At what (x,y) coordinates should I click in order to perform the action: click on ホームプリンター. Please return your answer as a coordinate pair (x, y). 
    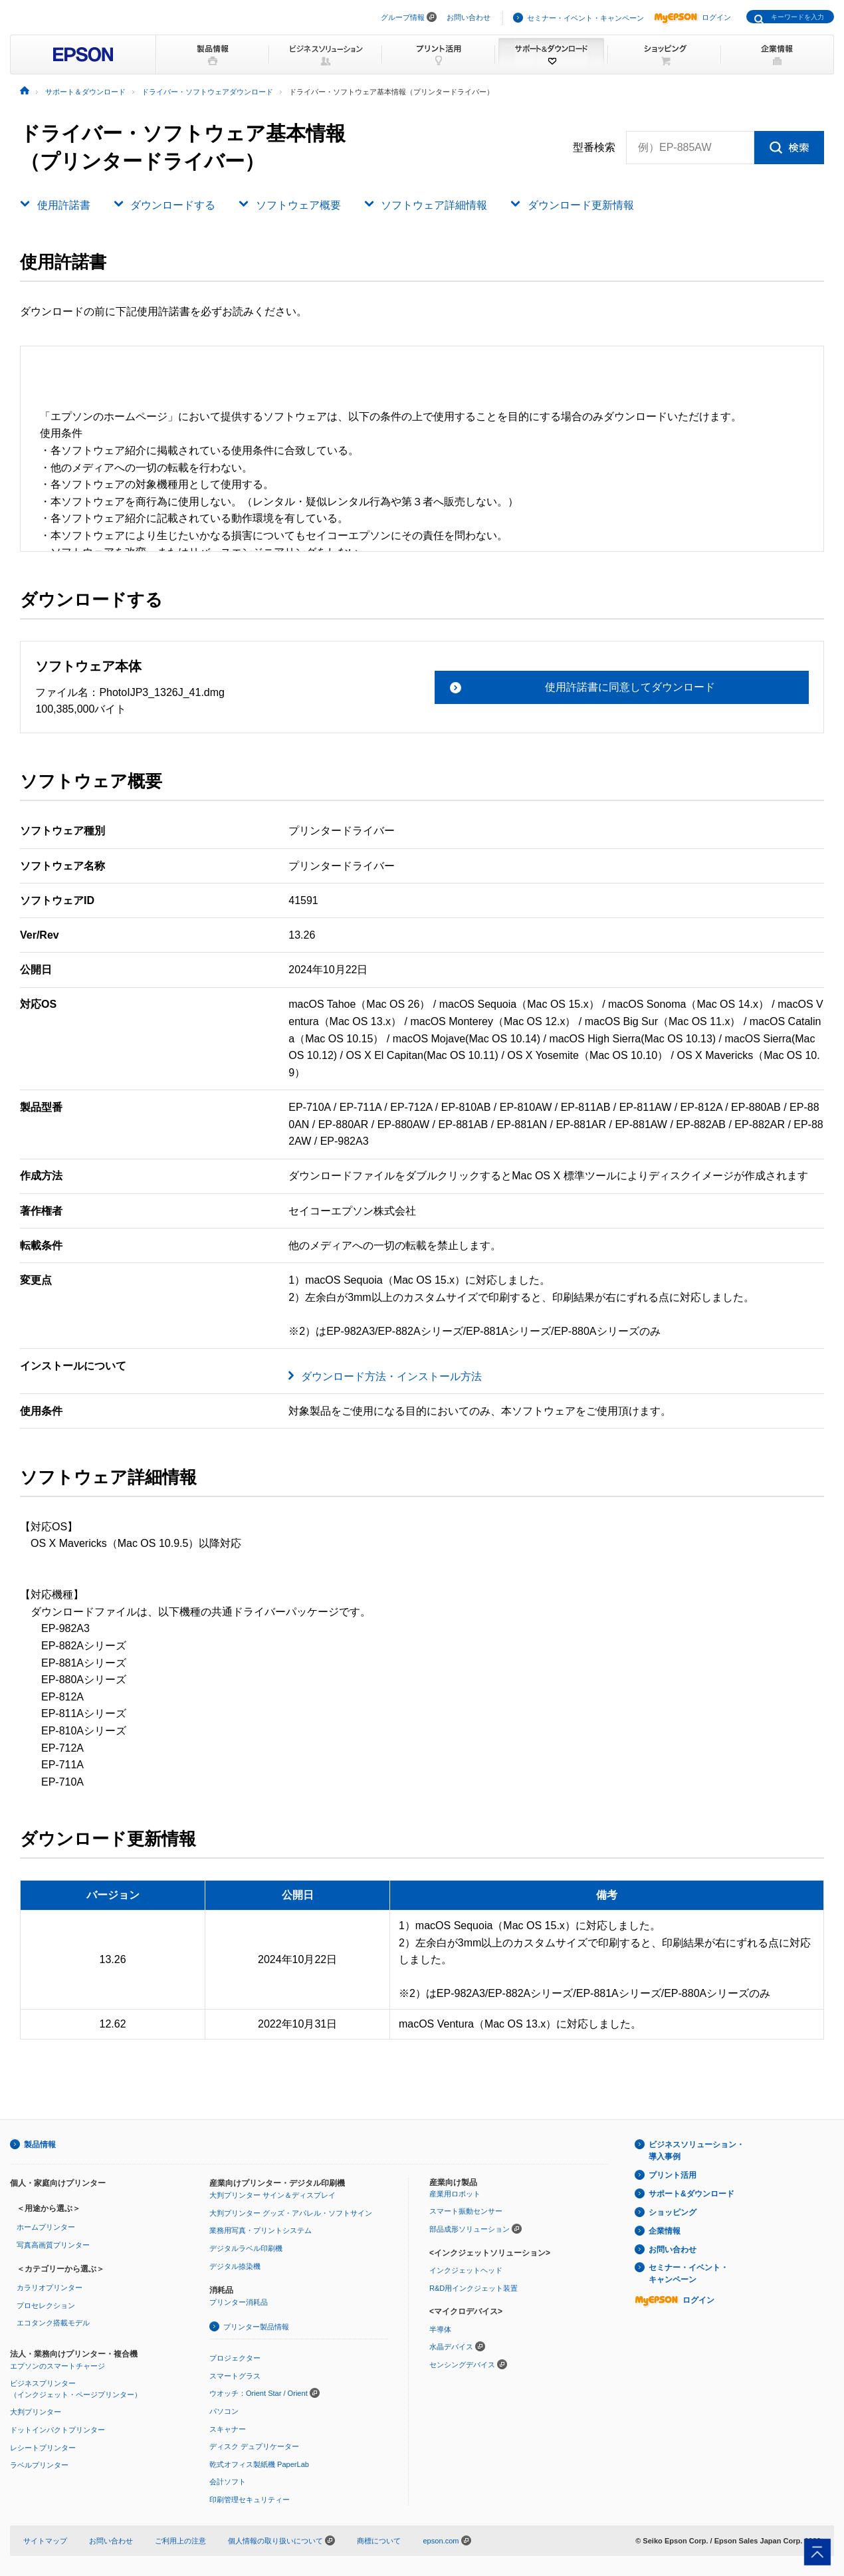
    Looking at the image, I should click on (46, 2227).